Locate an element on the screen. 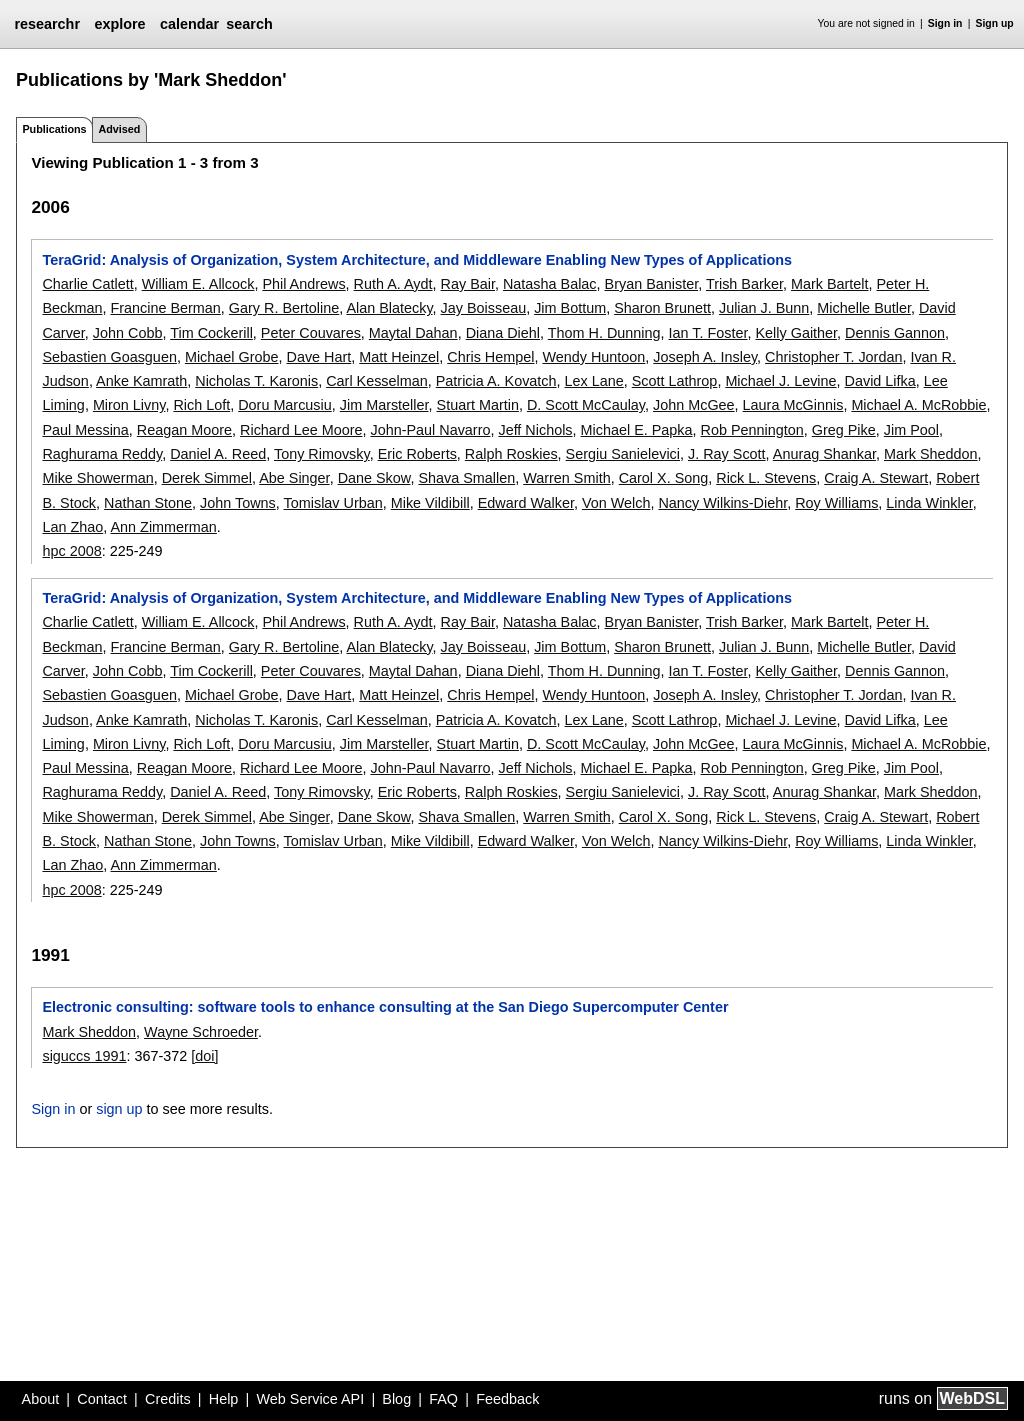  Mark Bartelt is located at coordinates (830, 284).